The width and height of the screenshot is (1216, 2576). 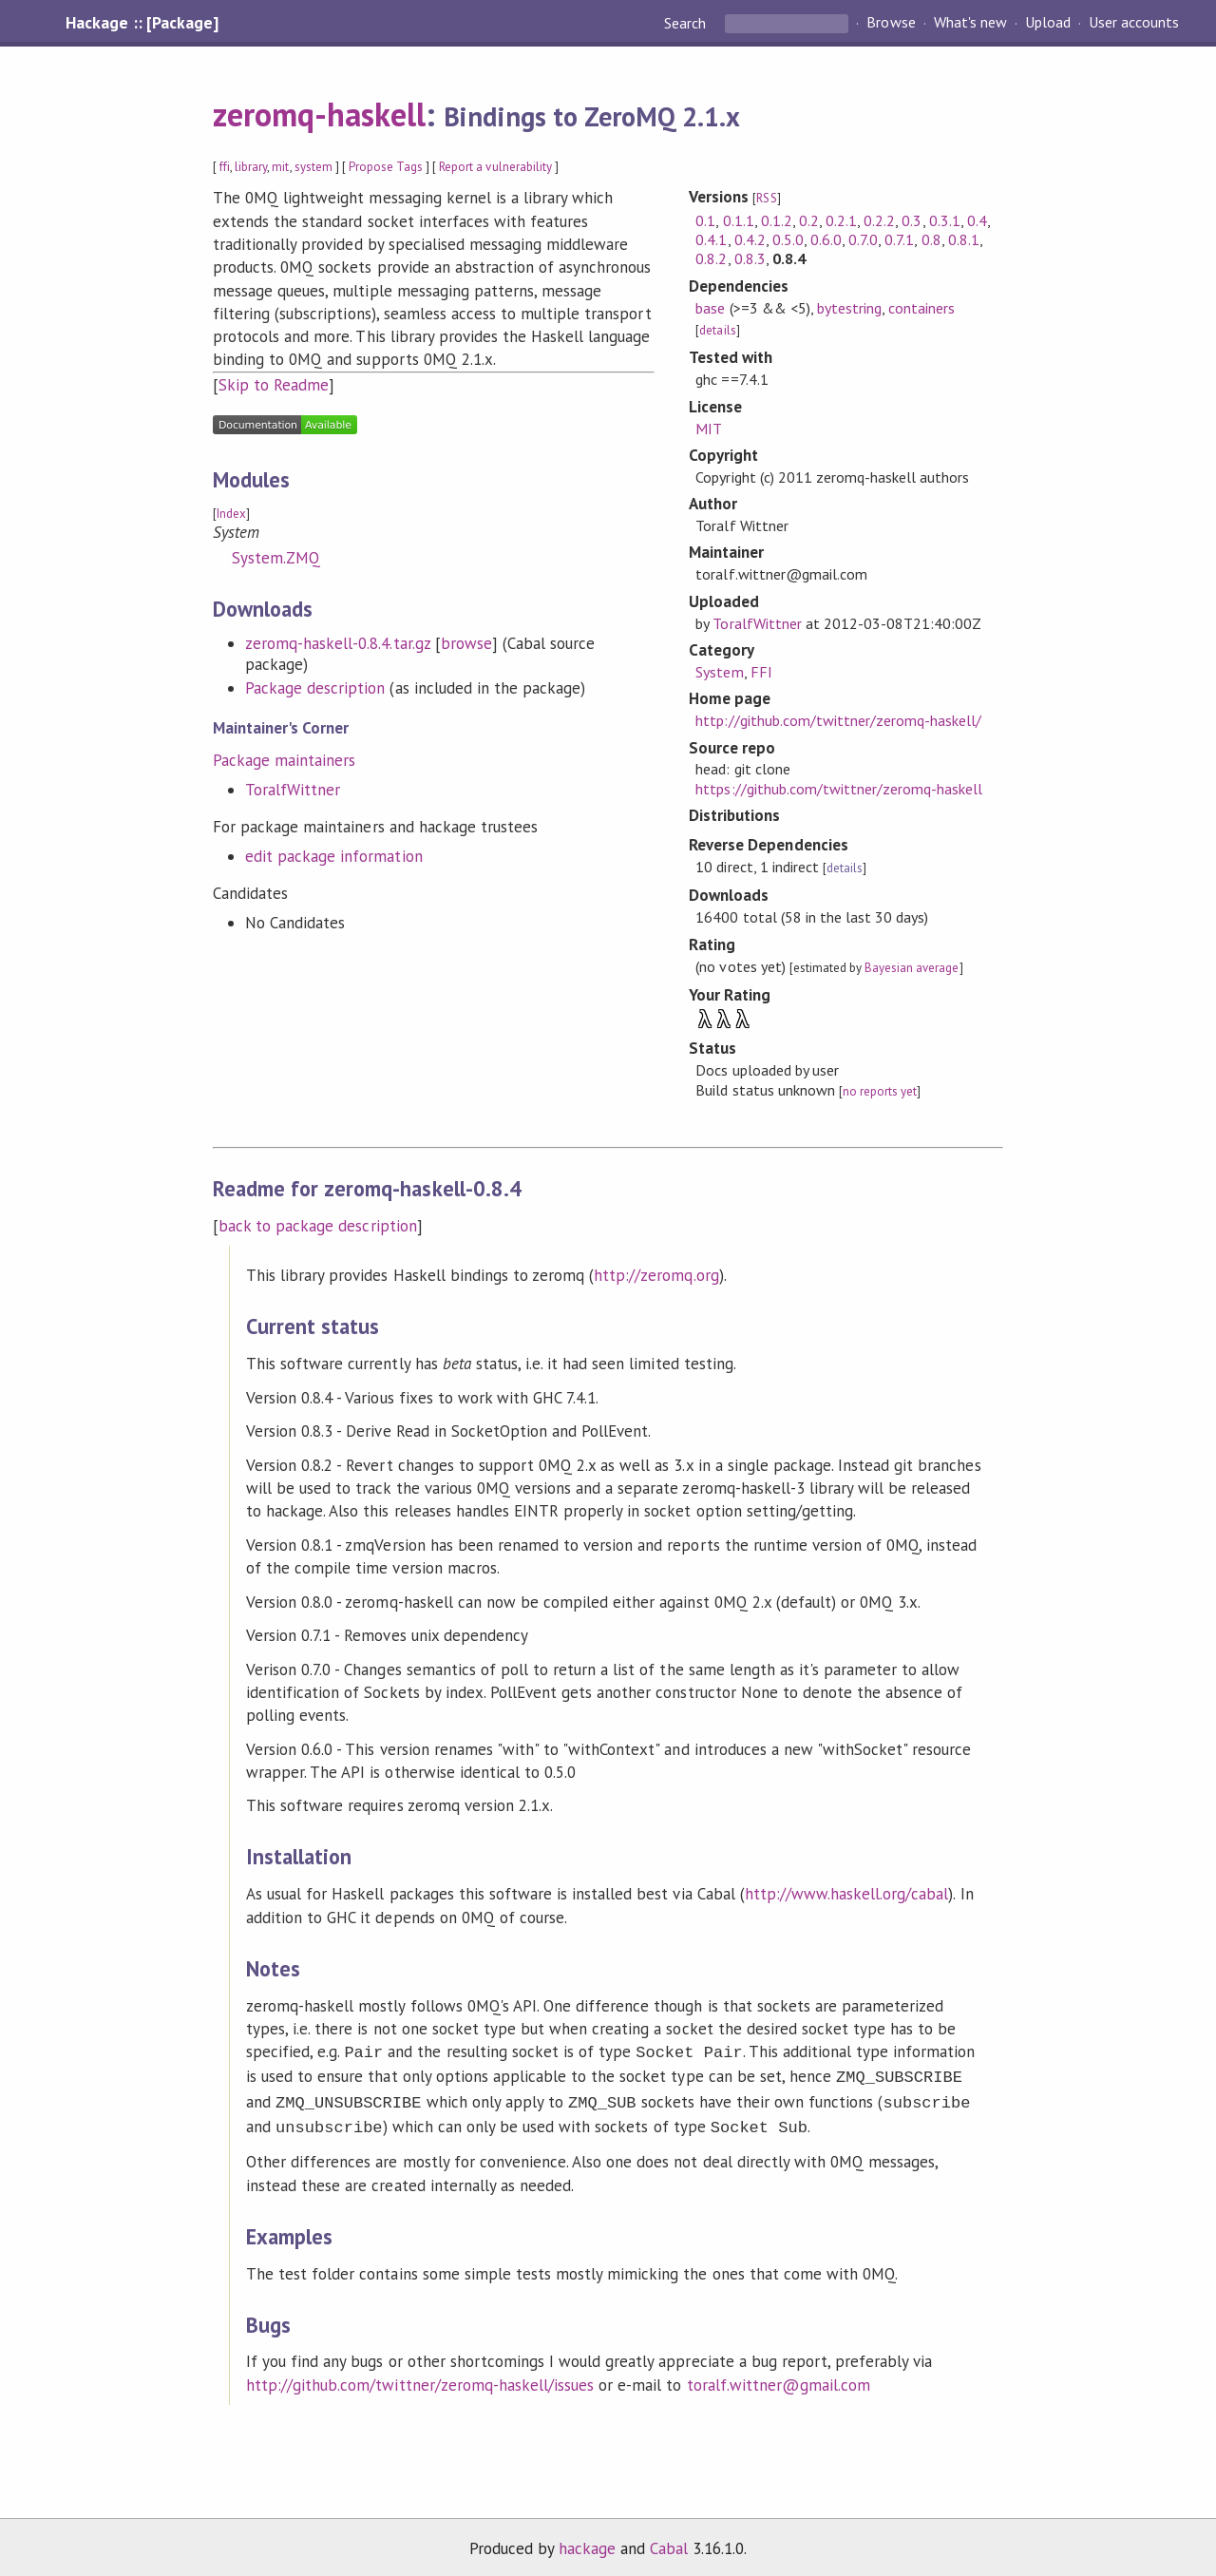 I want to click on browse, so click(x=466, y=643).